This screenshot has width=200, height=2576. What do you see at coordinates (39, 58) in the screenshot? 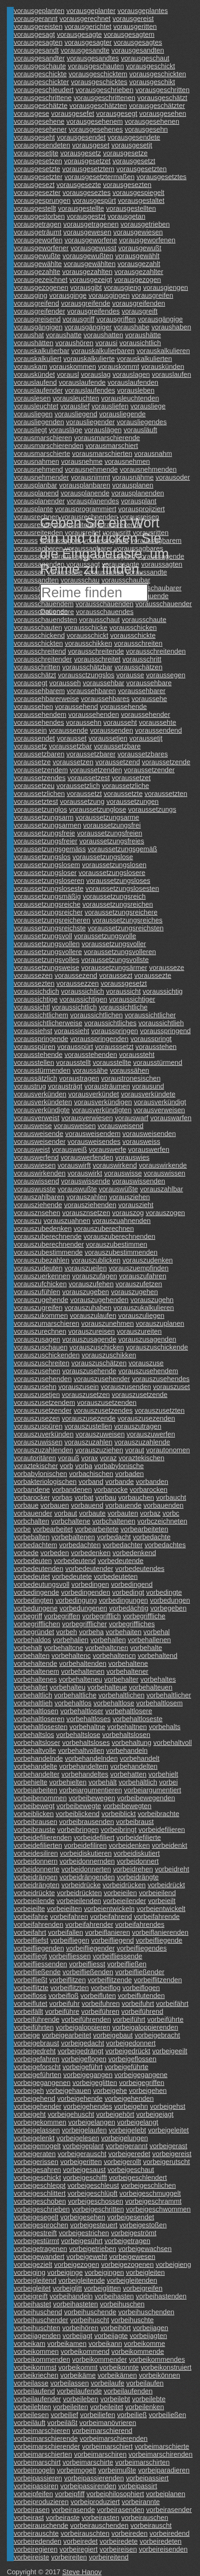
I see `vorausgesandter` at bounding box center [39, 58].